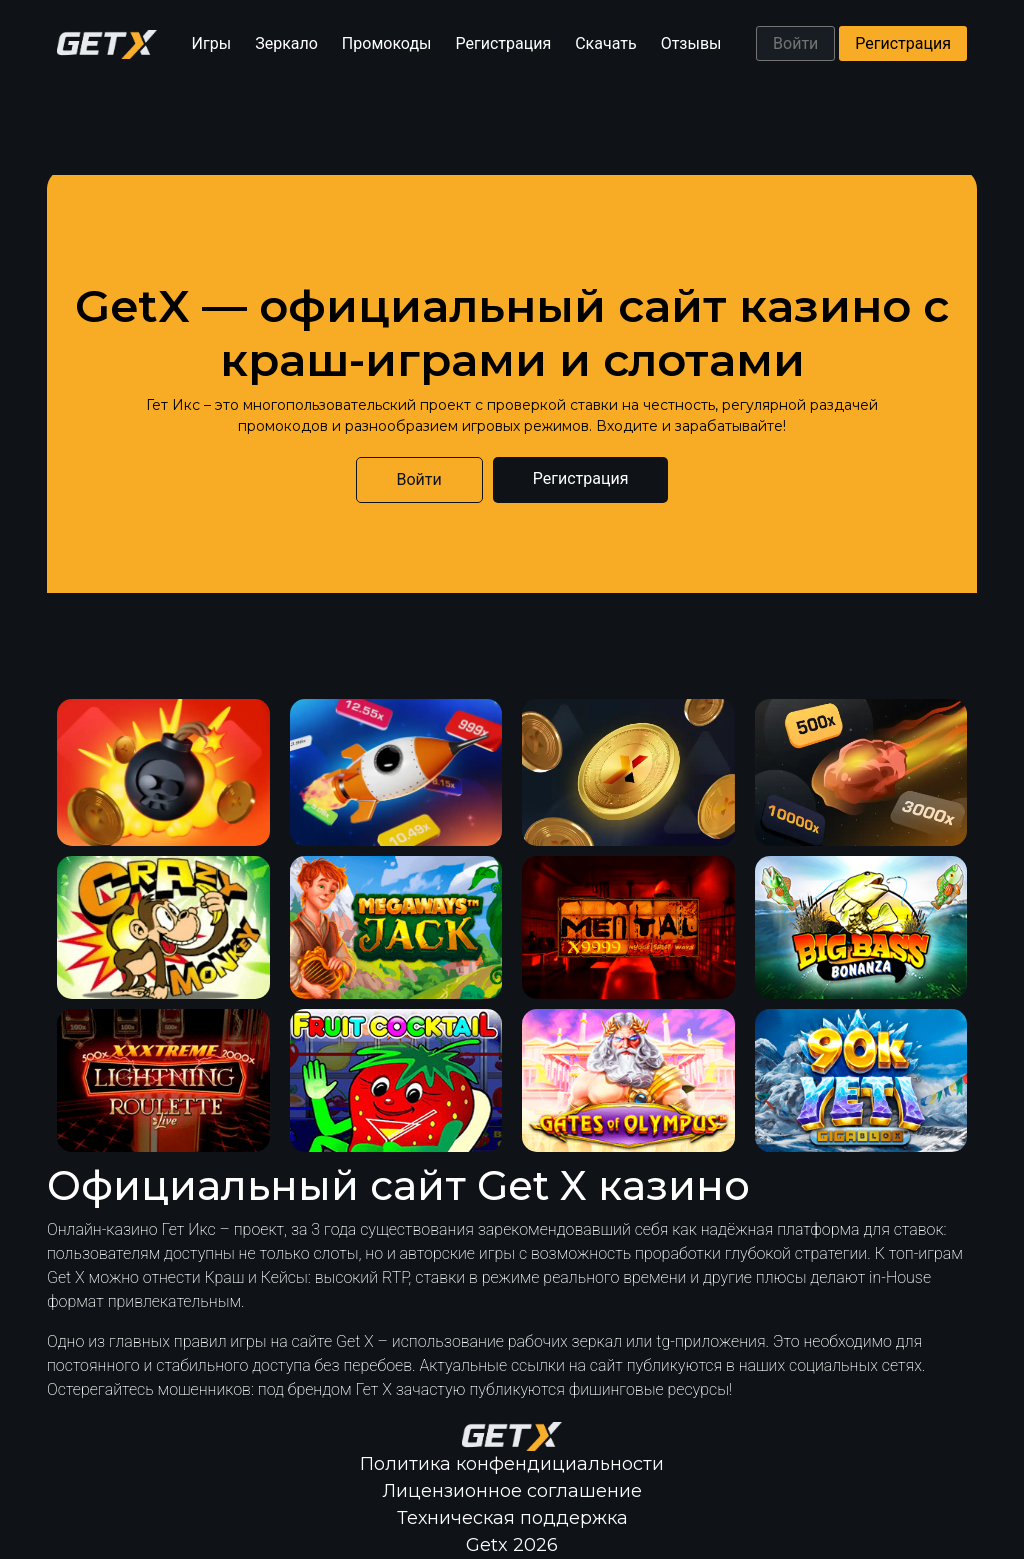  I want to click on Отзывы, so click(691, 43).